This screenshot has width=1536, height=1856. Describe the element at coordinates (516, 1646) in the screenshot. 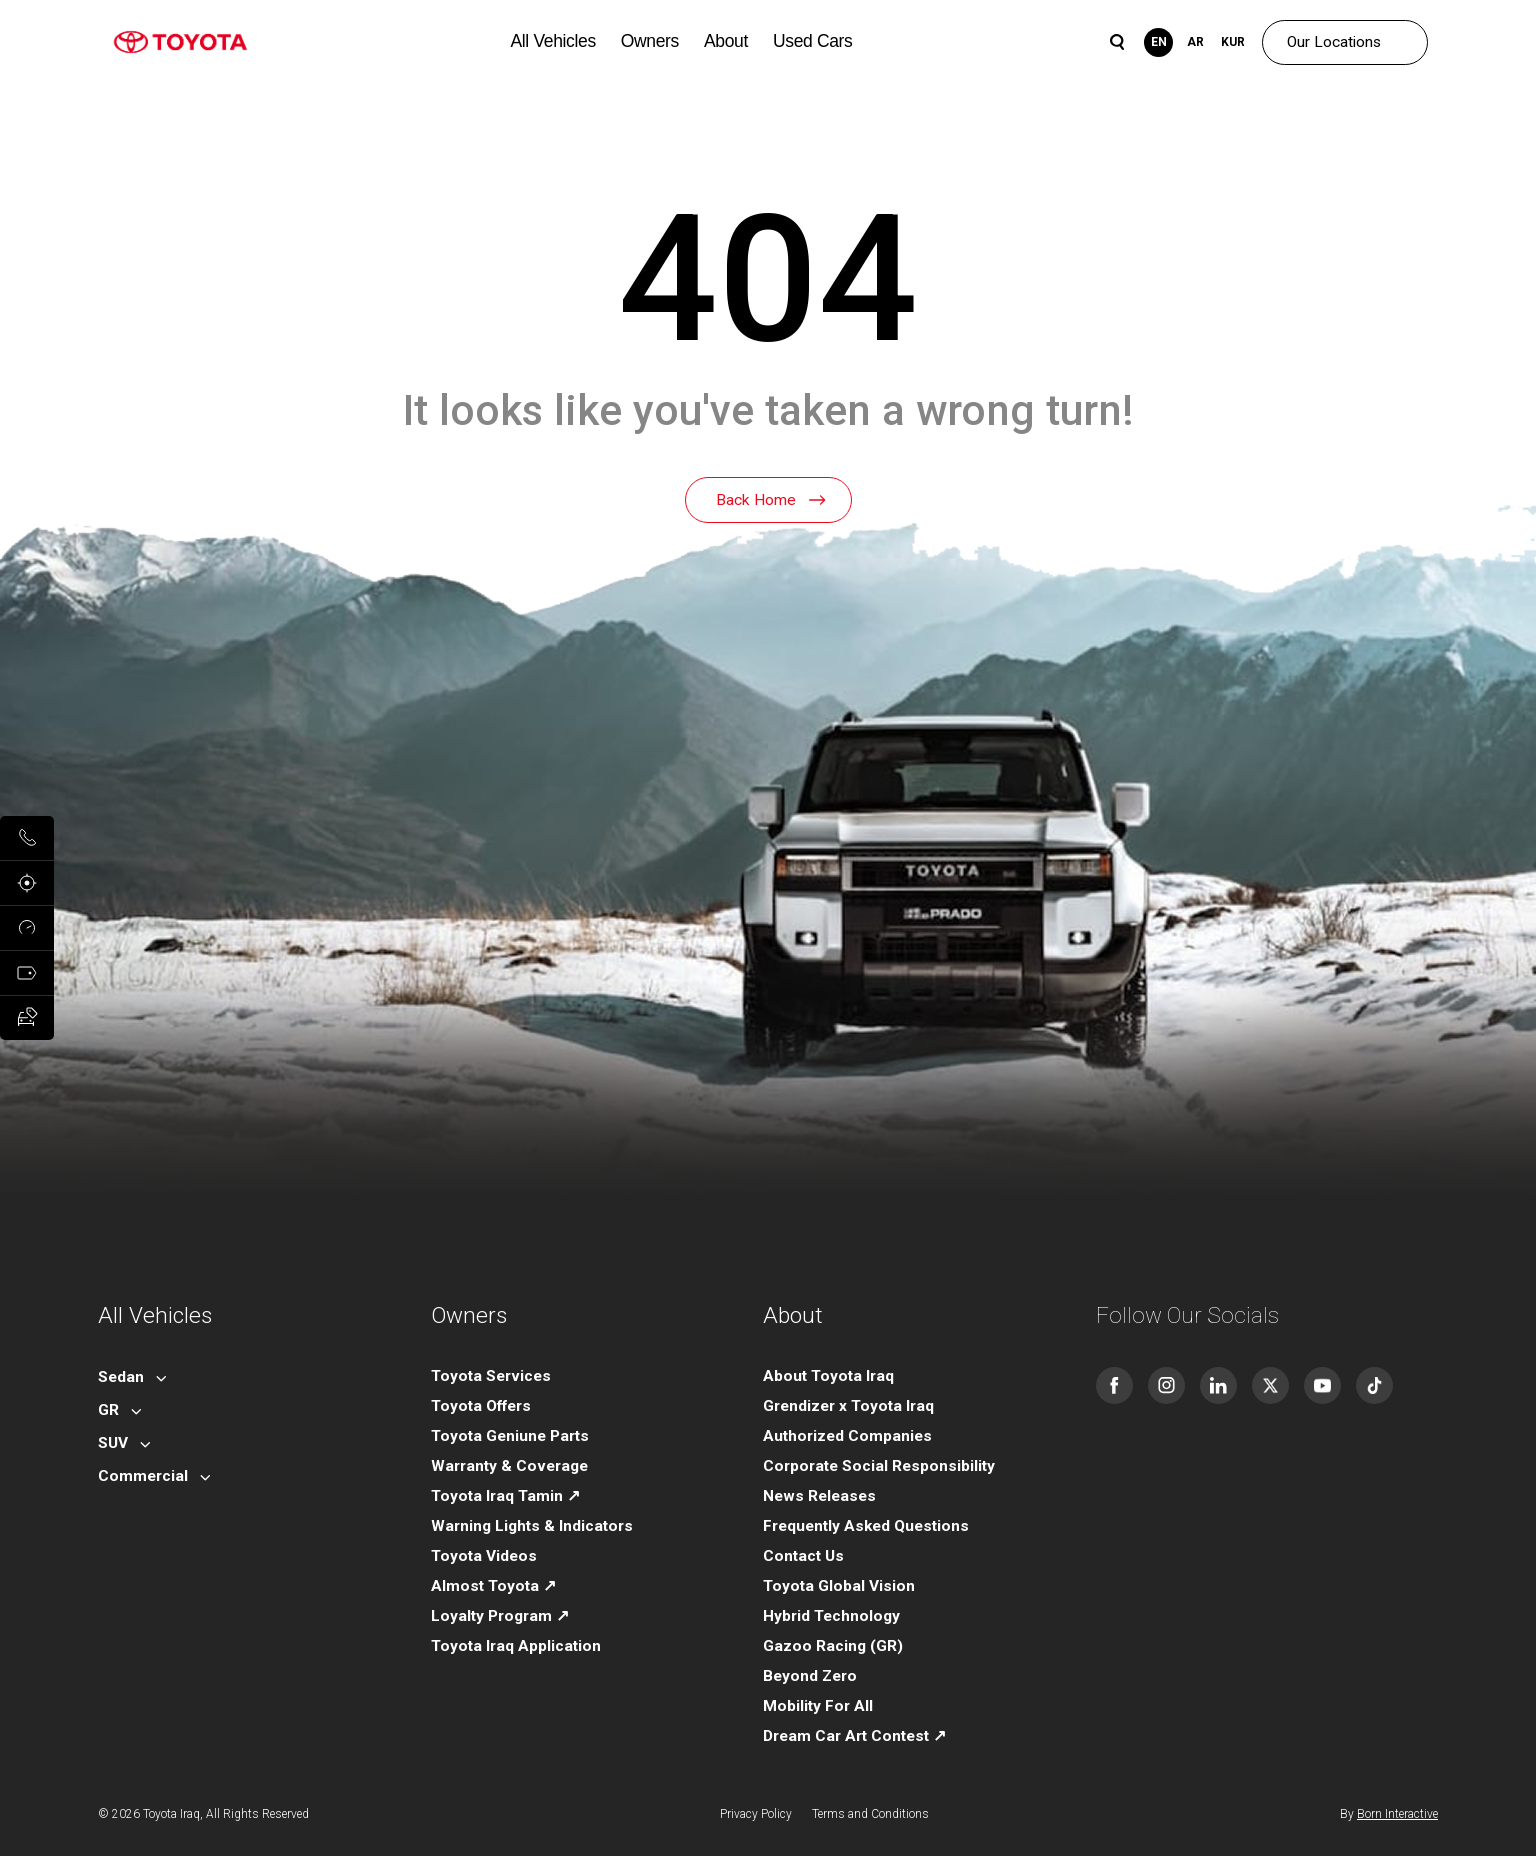

I see `Toyota Iraq Application` at that location.